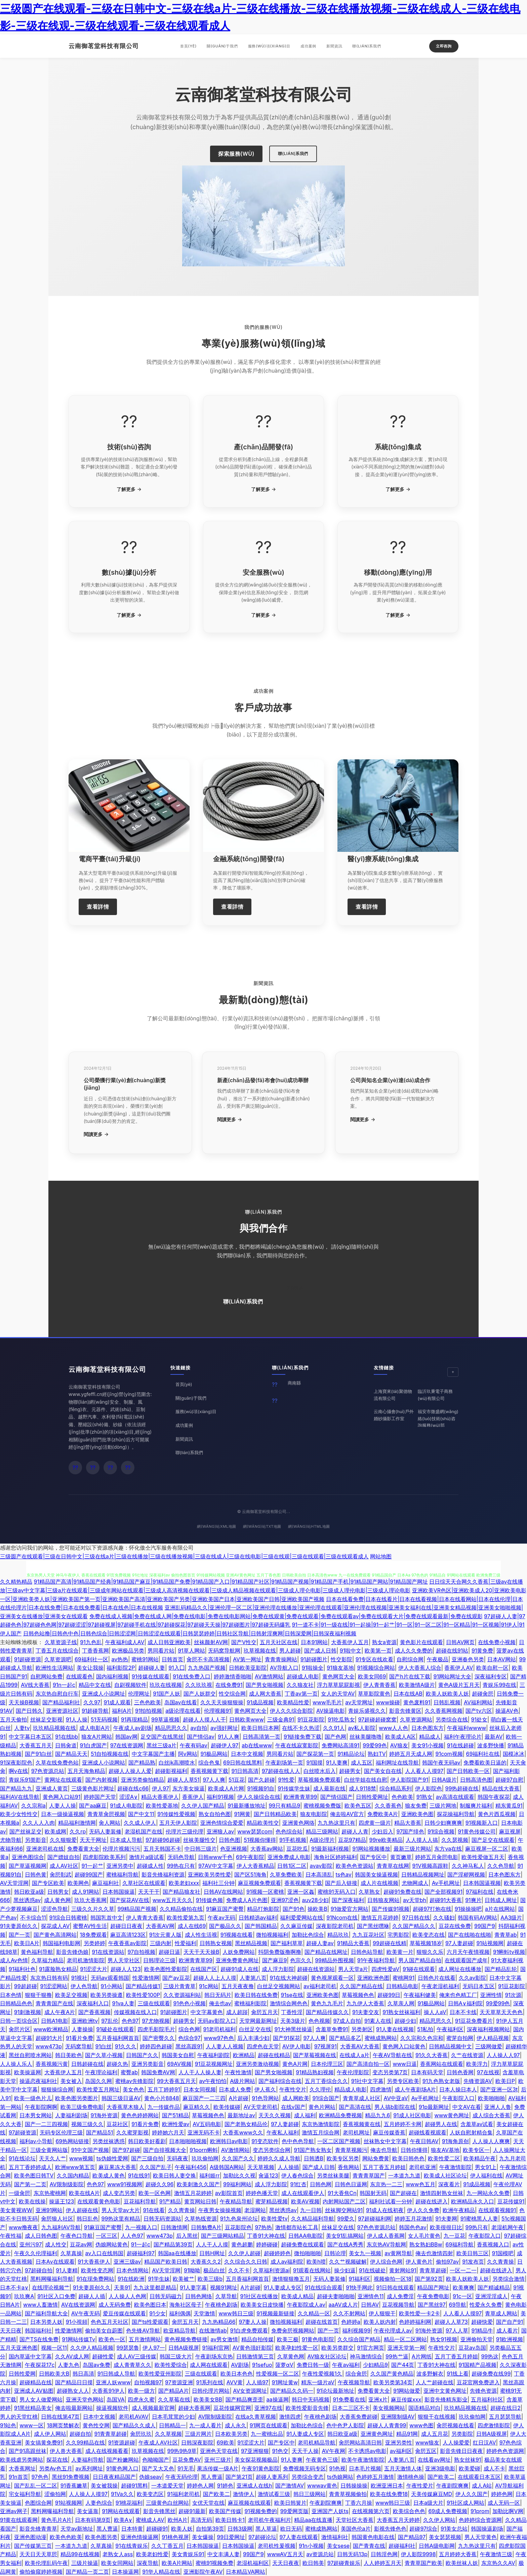 The height and width of the screenshot is (2576, 527). What do you see at coordinates (132, 2364) in the screenshot?
I see `成人青青草久久` at bounding box center [132, 2364].